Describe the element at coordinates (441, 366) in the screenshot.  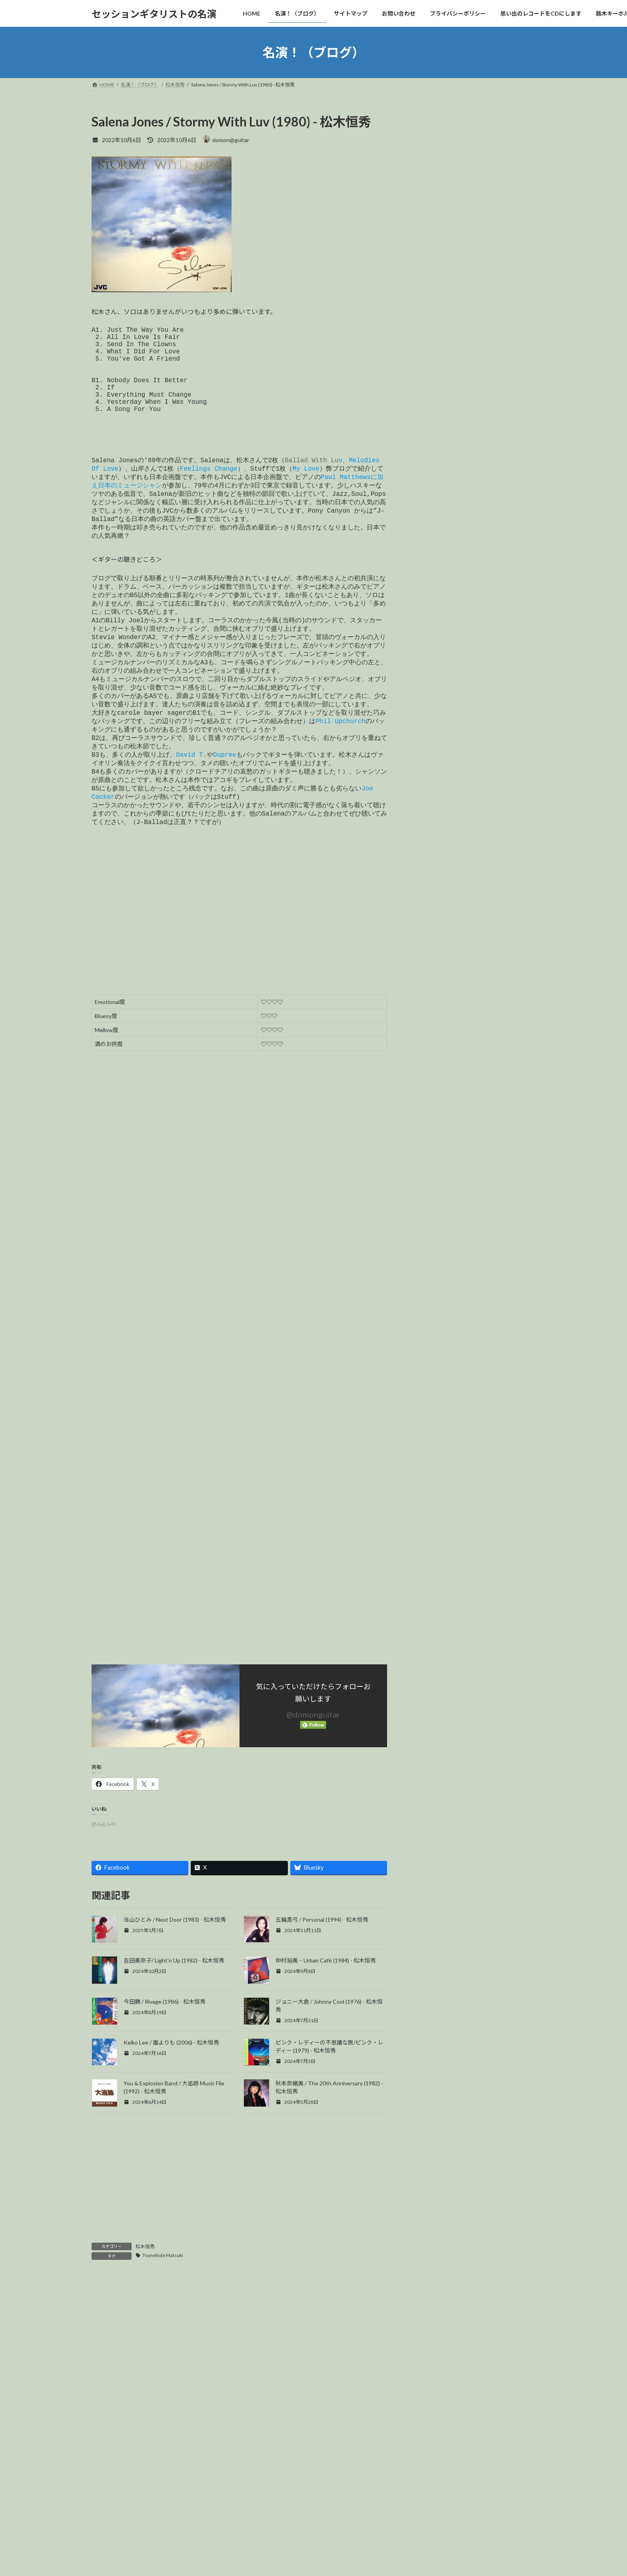
I see `Uncategorized (65)` at that location.